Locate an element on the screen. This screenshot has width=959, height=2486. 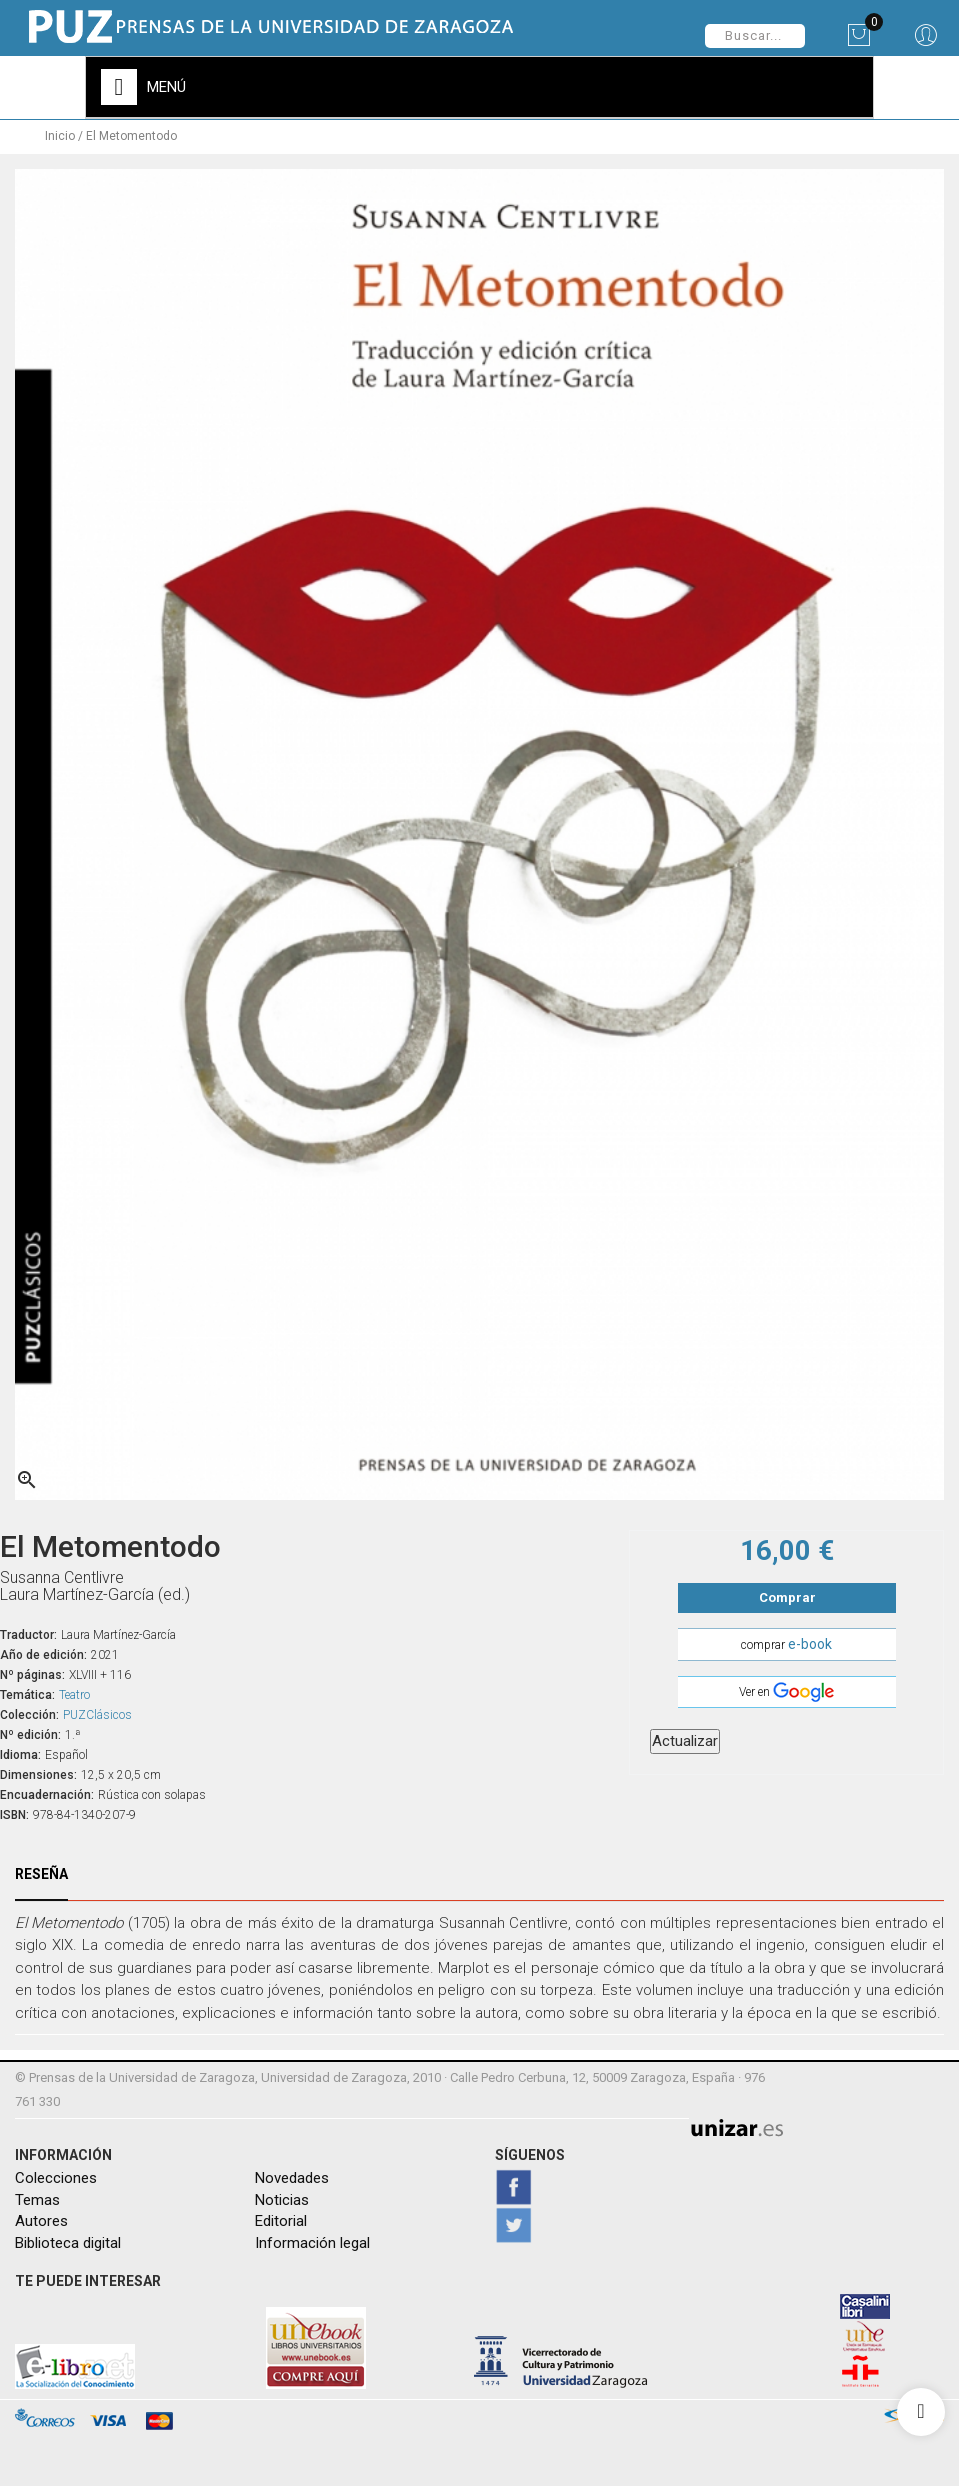
Reseña [tab] is located at coordinates (41, 1870).